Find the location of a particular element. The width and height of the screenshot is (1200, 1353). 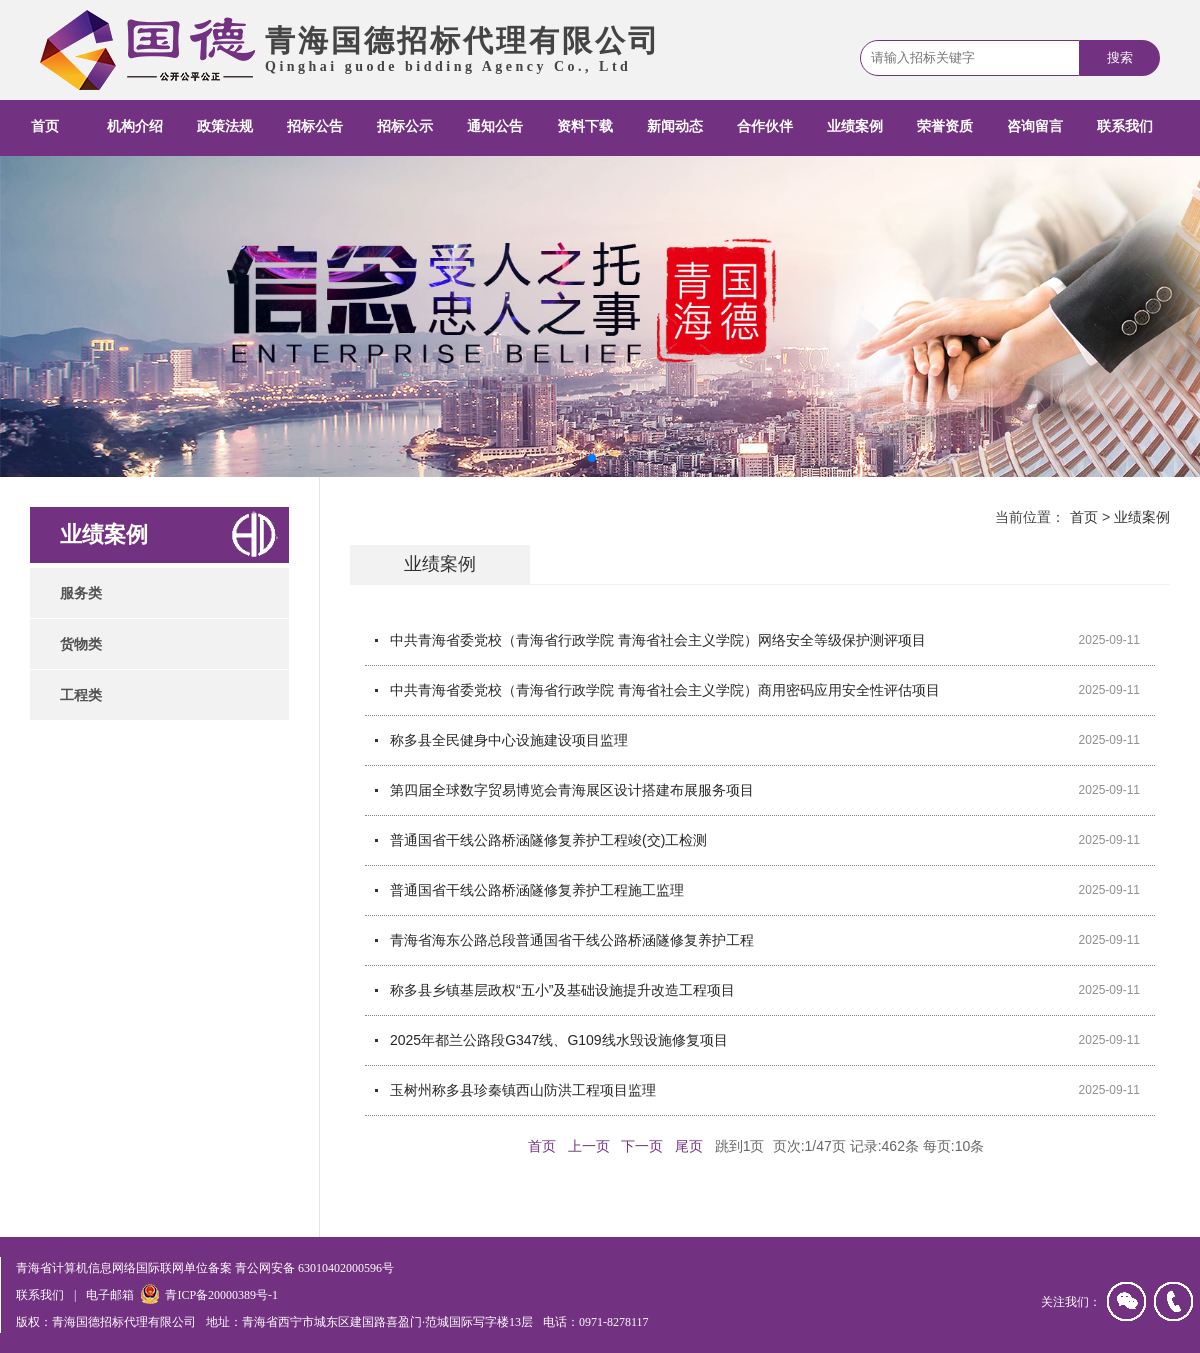

电子邮箱 is located at coordinates (110, 1295).